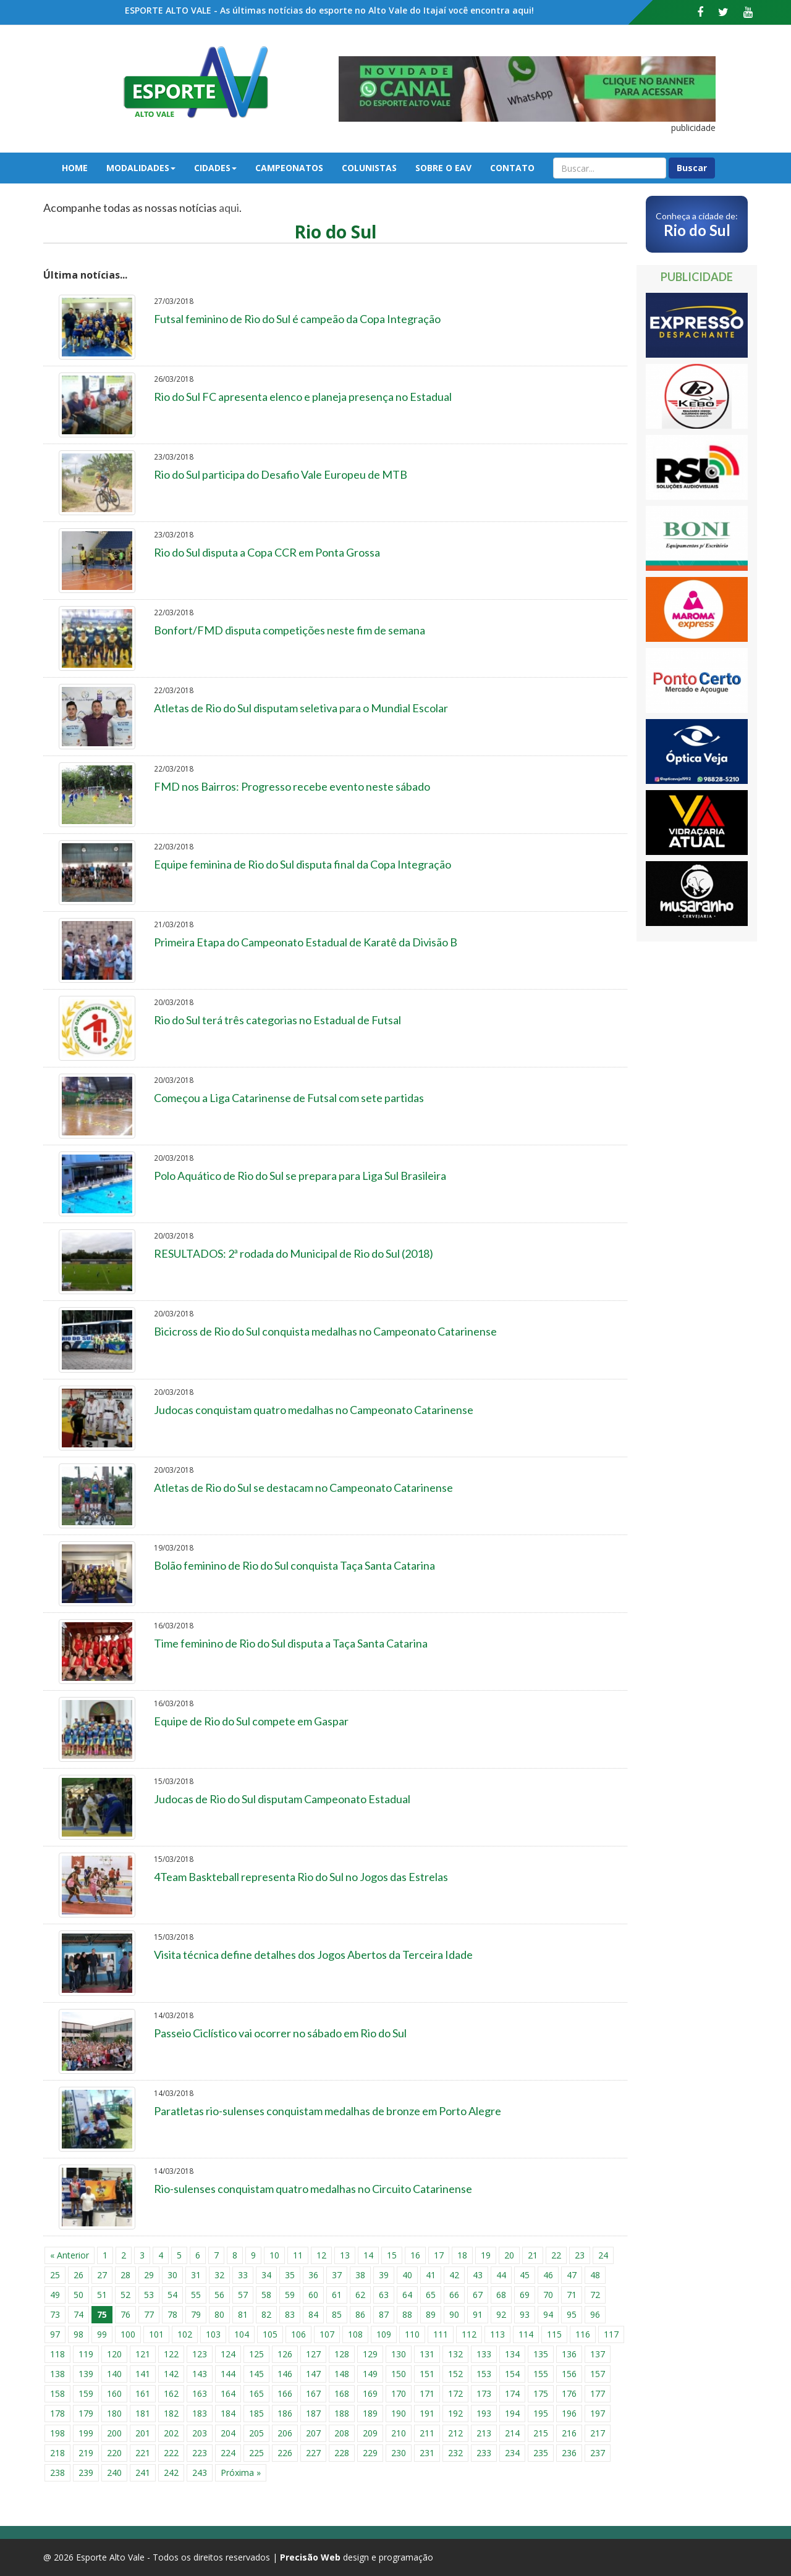 This screenshot has height=2576, width=791. What do you see at coordinates (171, 2354) in the screenshot?
I see `122` at bounding box center [171, 2354].